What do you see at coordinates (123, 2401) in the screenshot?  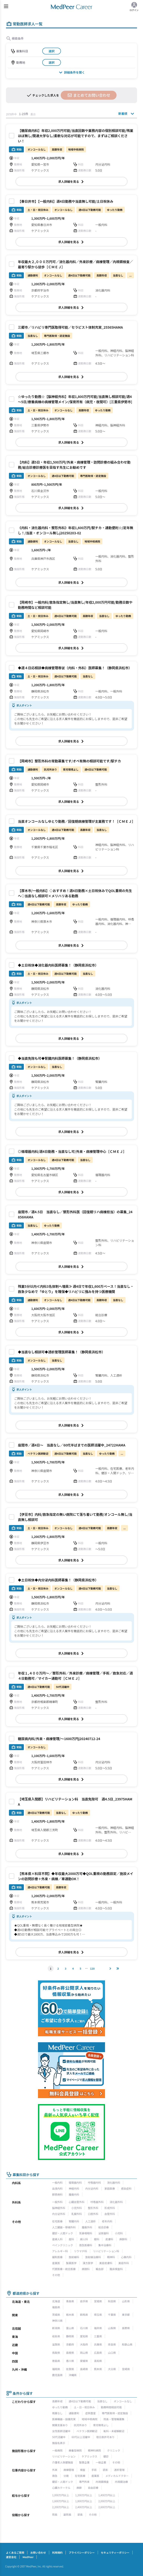 I see `オンコールなし` at bounding box center [123, 2401].